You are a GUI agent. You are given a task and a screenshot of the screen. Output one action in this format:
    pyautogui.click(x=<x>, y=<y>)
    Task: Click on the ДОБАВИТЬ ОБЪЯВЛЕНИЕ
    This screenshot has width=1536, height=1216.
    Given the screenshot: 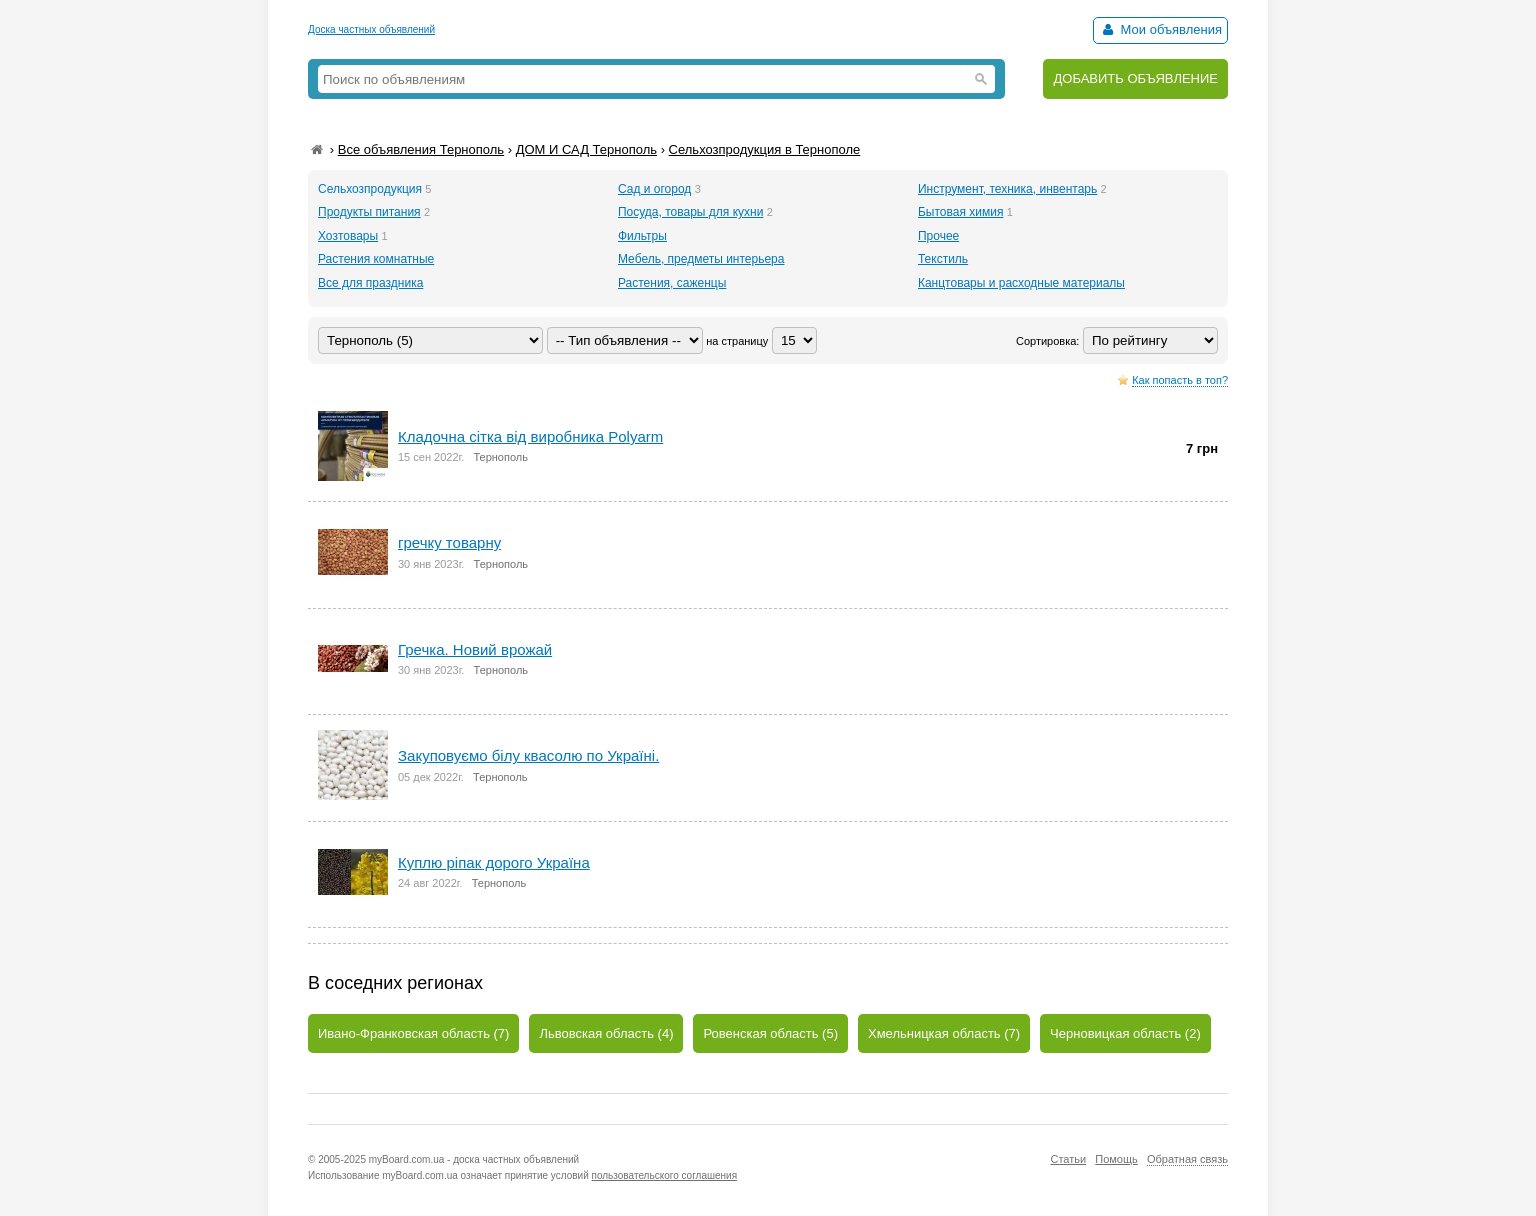 What is the action you would take?
    pyautogui.click(x=1135, y=78)
    